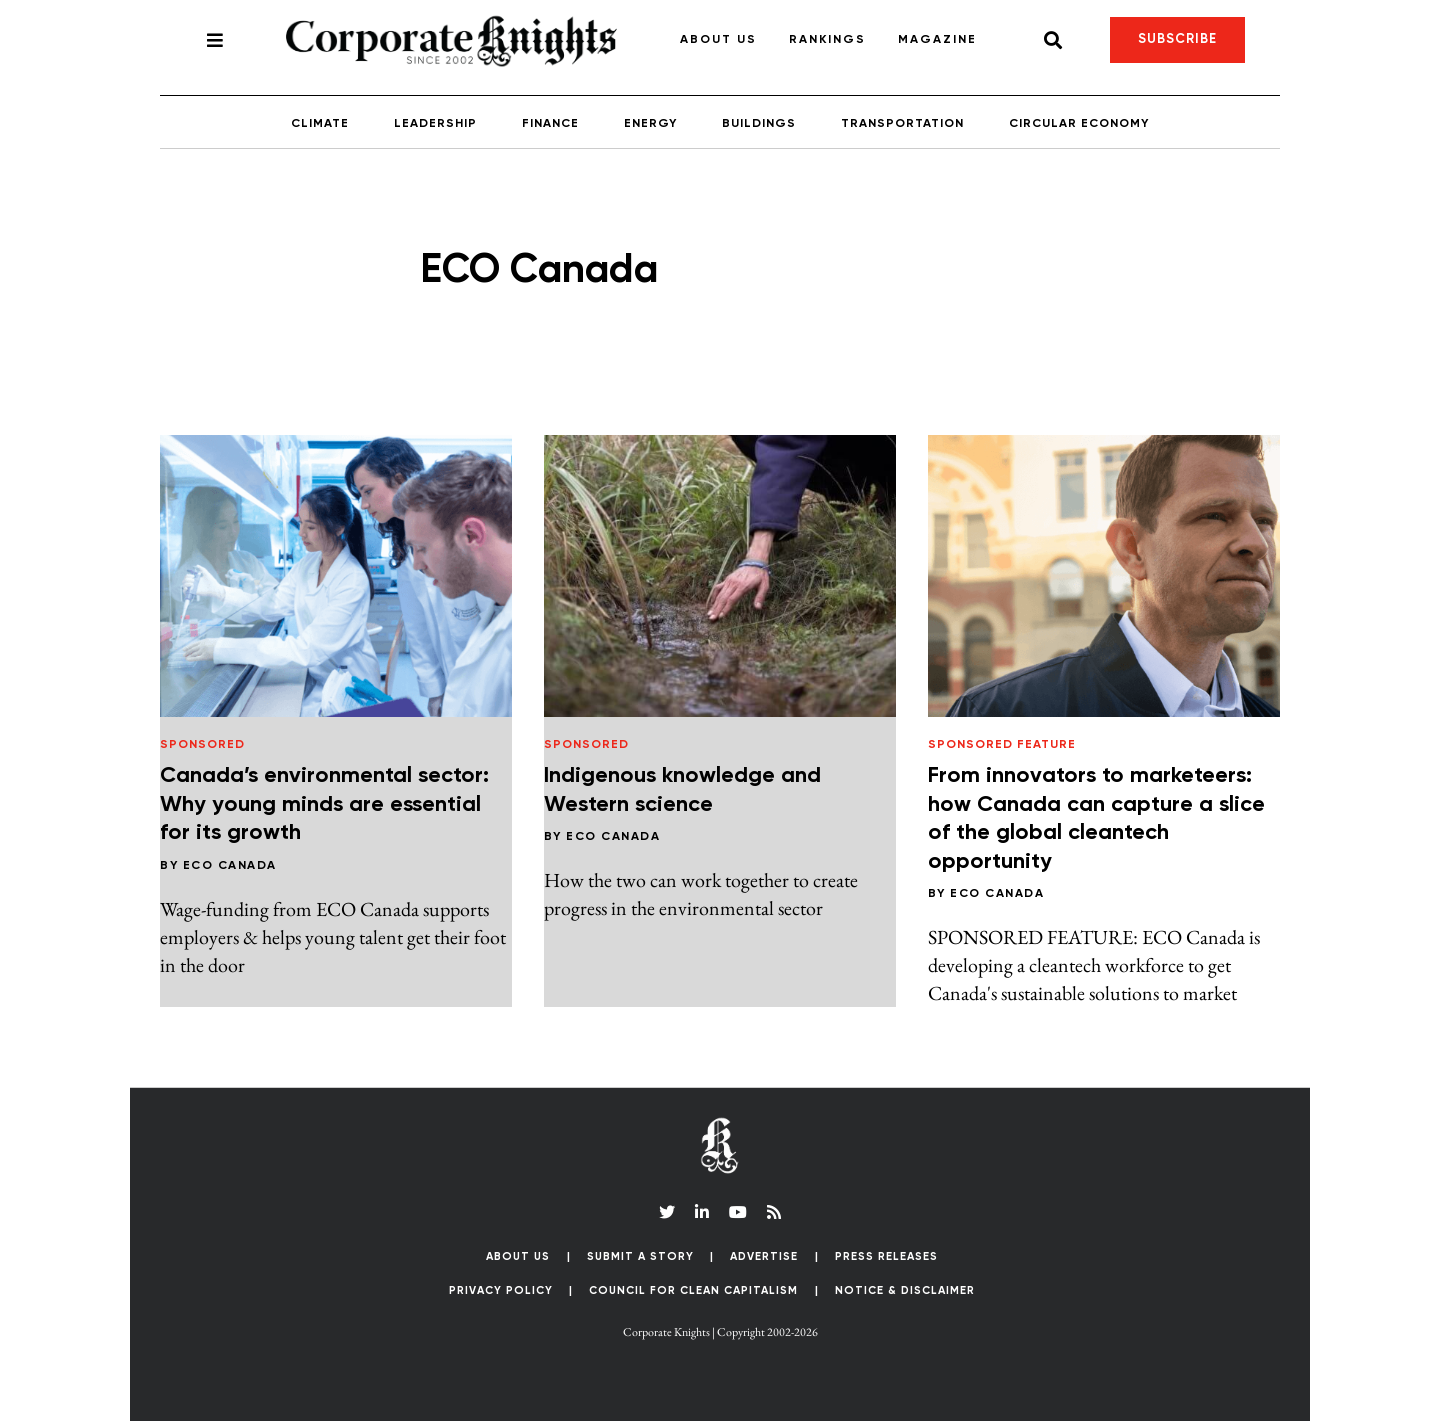 This screenshot has width=1440, height=1421. Describe the element at coordinates (693, 1290) in the screenshot. I see `Council for Clean Capitalism` at that location.